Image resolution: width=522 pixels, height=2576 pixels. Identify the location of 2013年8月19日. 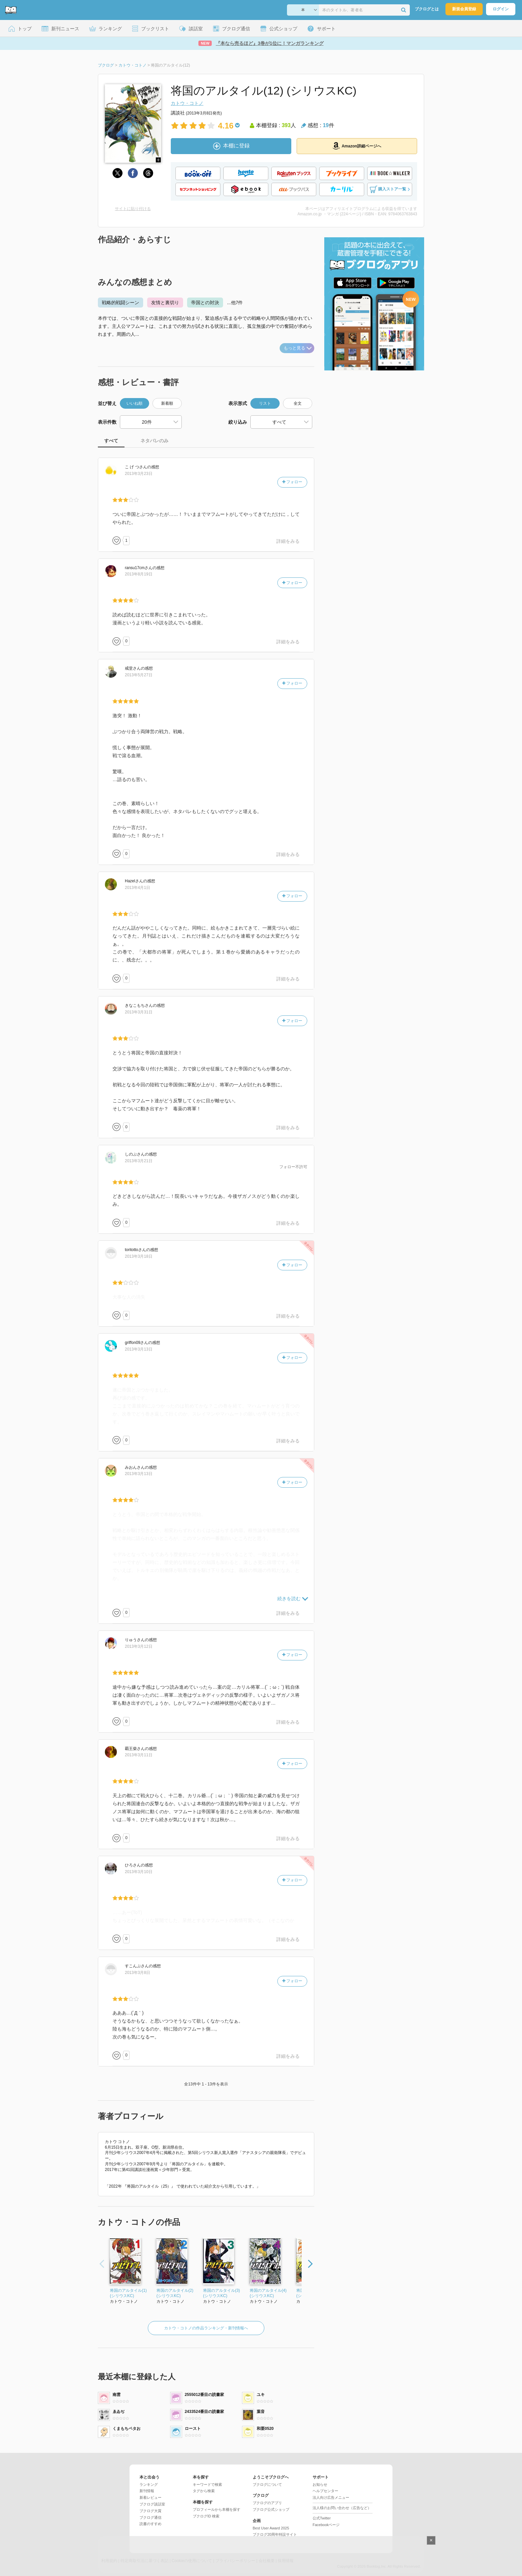
(138, 574).